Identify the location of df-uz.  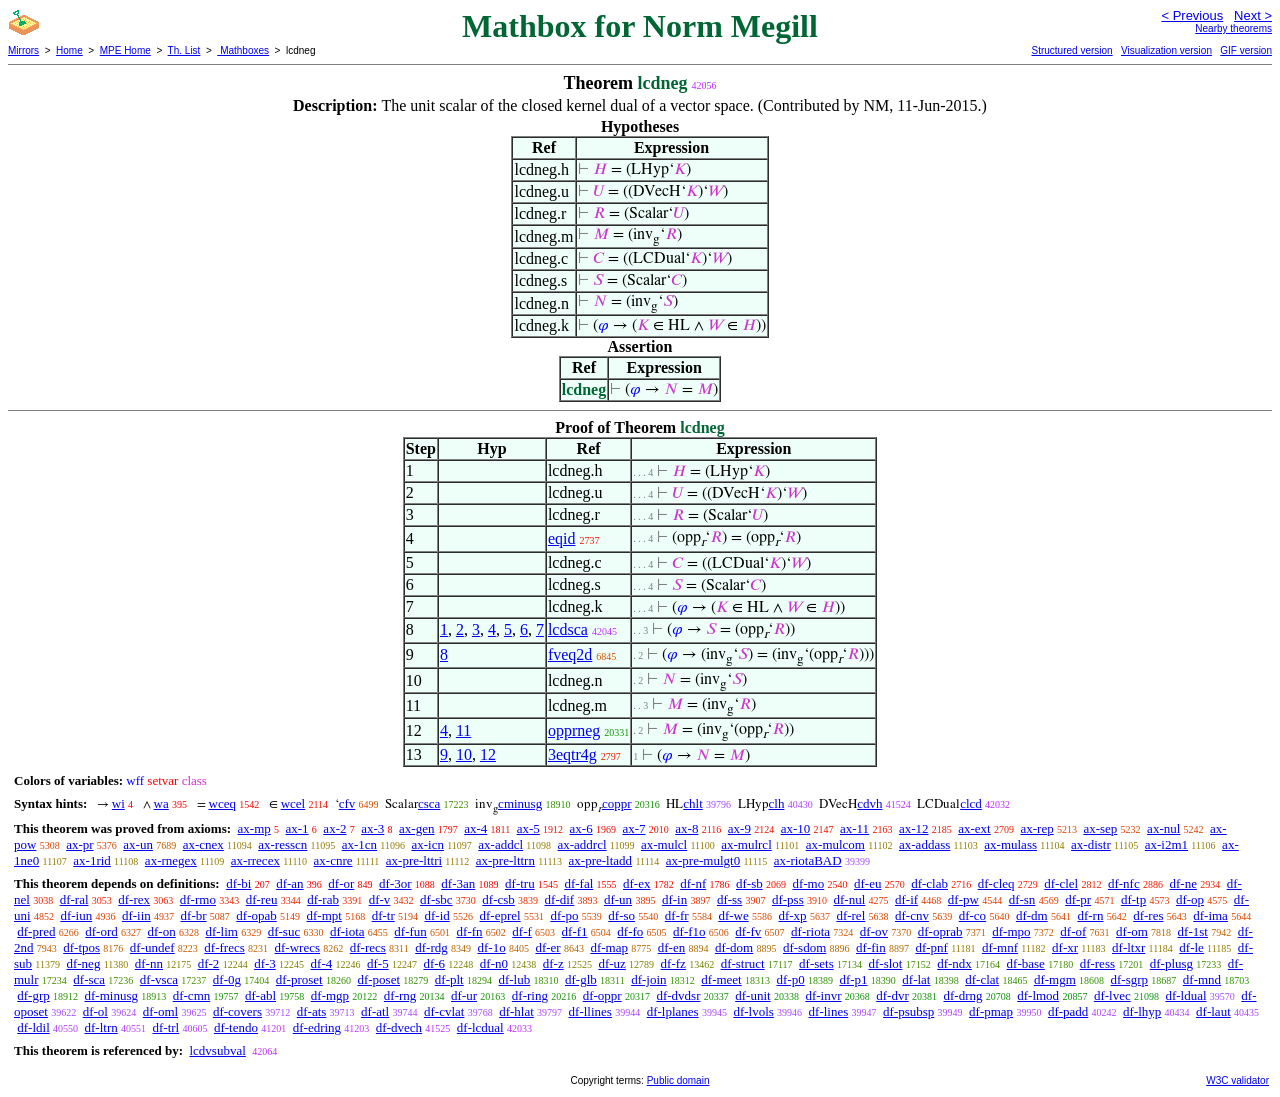
(611, 963).